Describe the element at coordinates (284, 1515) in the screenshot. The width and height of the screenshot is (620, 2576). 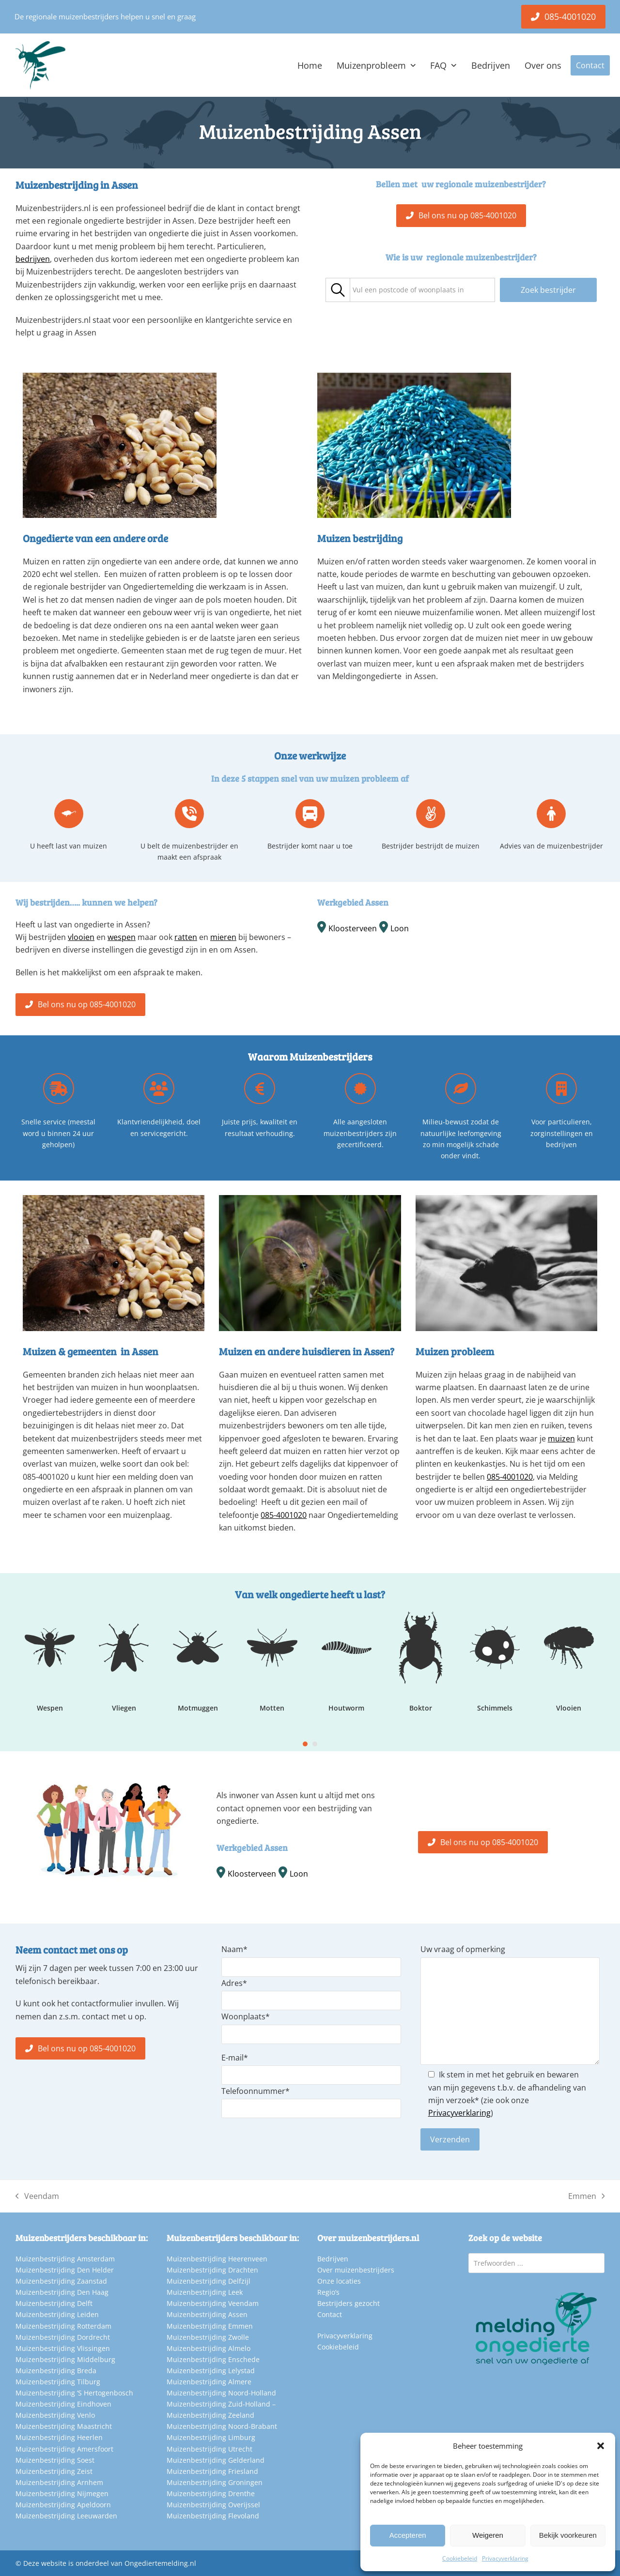
I see `085-4001020` at that location.